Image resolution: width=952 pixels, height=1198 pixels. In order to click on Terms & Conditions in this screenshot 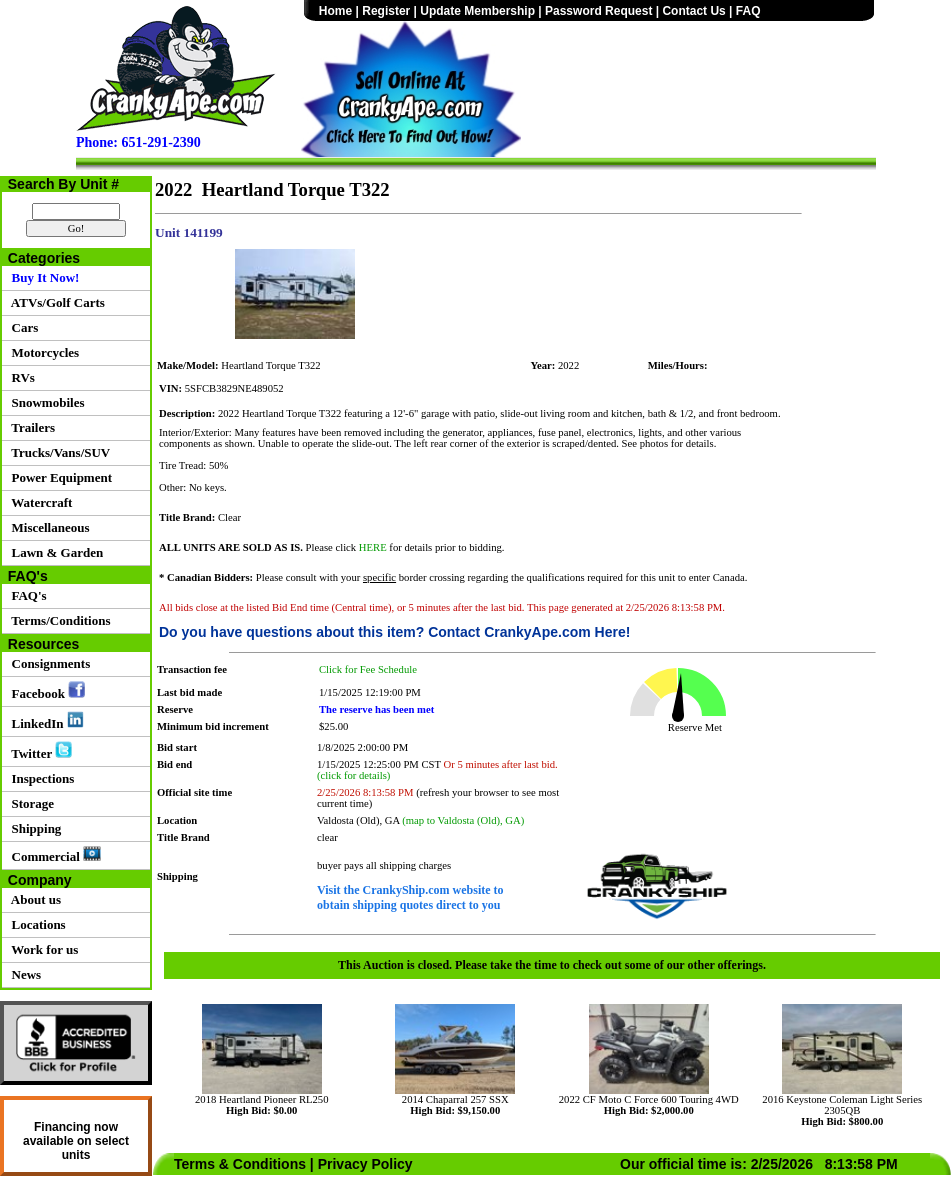, I will do `click(240, 1164)`.